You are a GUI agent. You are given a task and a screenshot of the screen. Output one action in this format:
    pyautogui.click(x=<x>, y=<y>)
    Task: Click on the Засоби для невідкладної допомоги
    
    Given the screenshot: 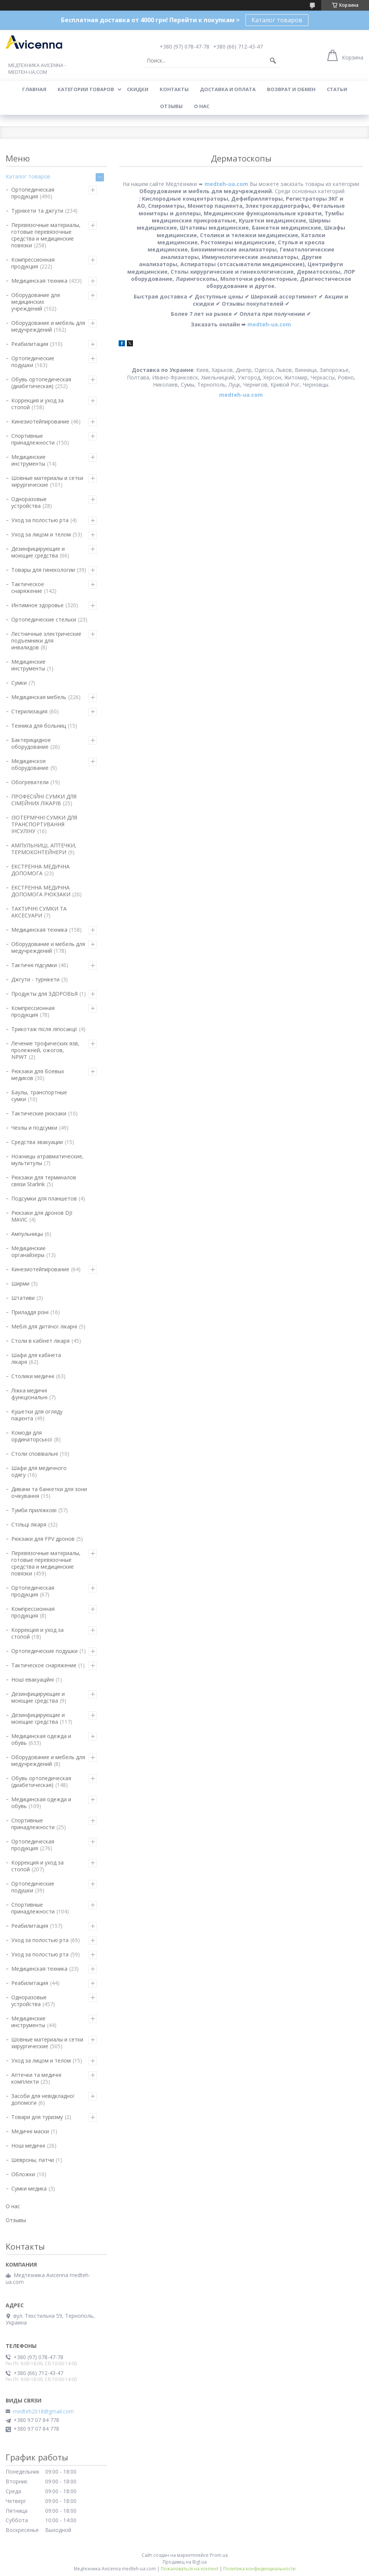 What is the action you would take?
    pyautogui.click(x=43, y=2099)
    